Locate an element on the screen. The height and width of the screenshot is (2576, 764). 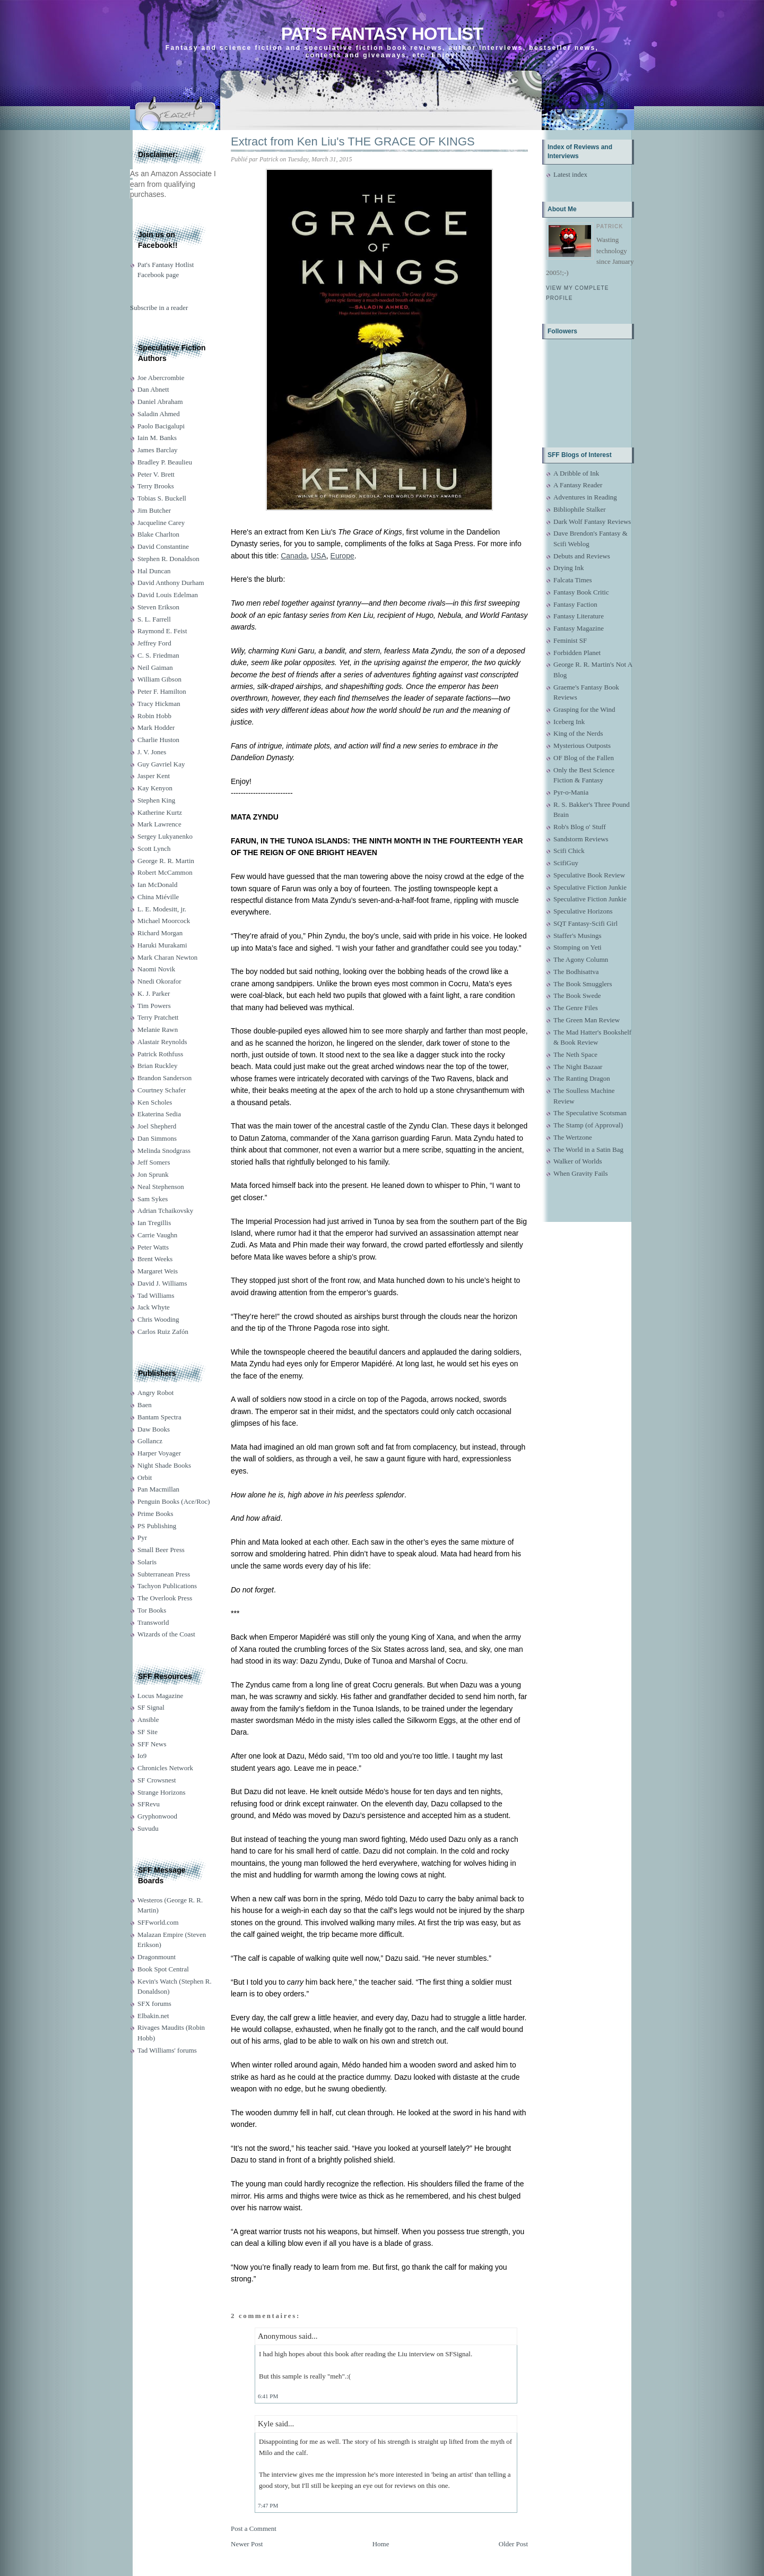
Neal Stephenson is located at coordinates (160, 1187).